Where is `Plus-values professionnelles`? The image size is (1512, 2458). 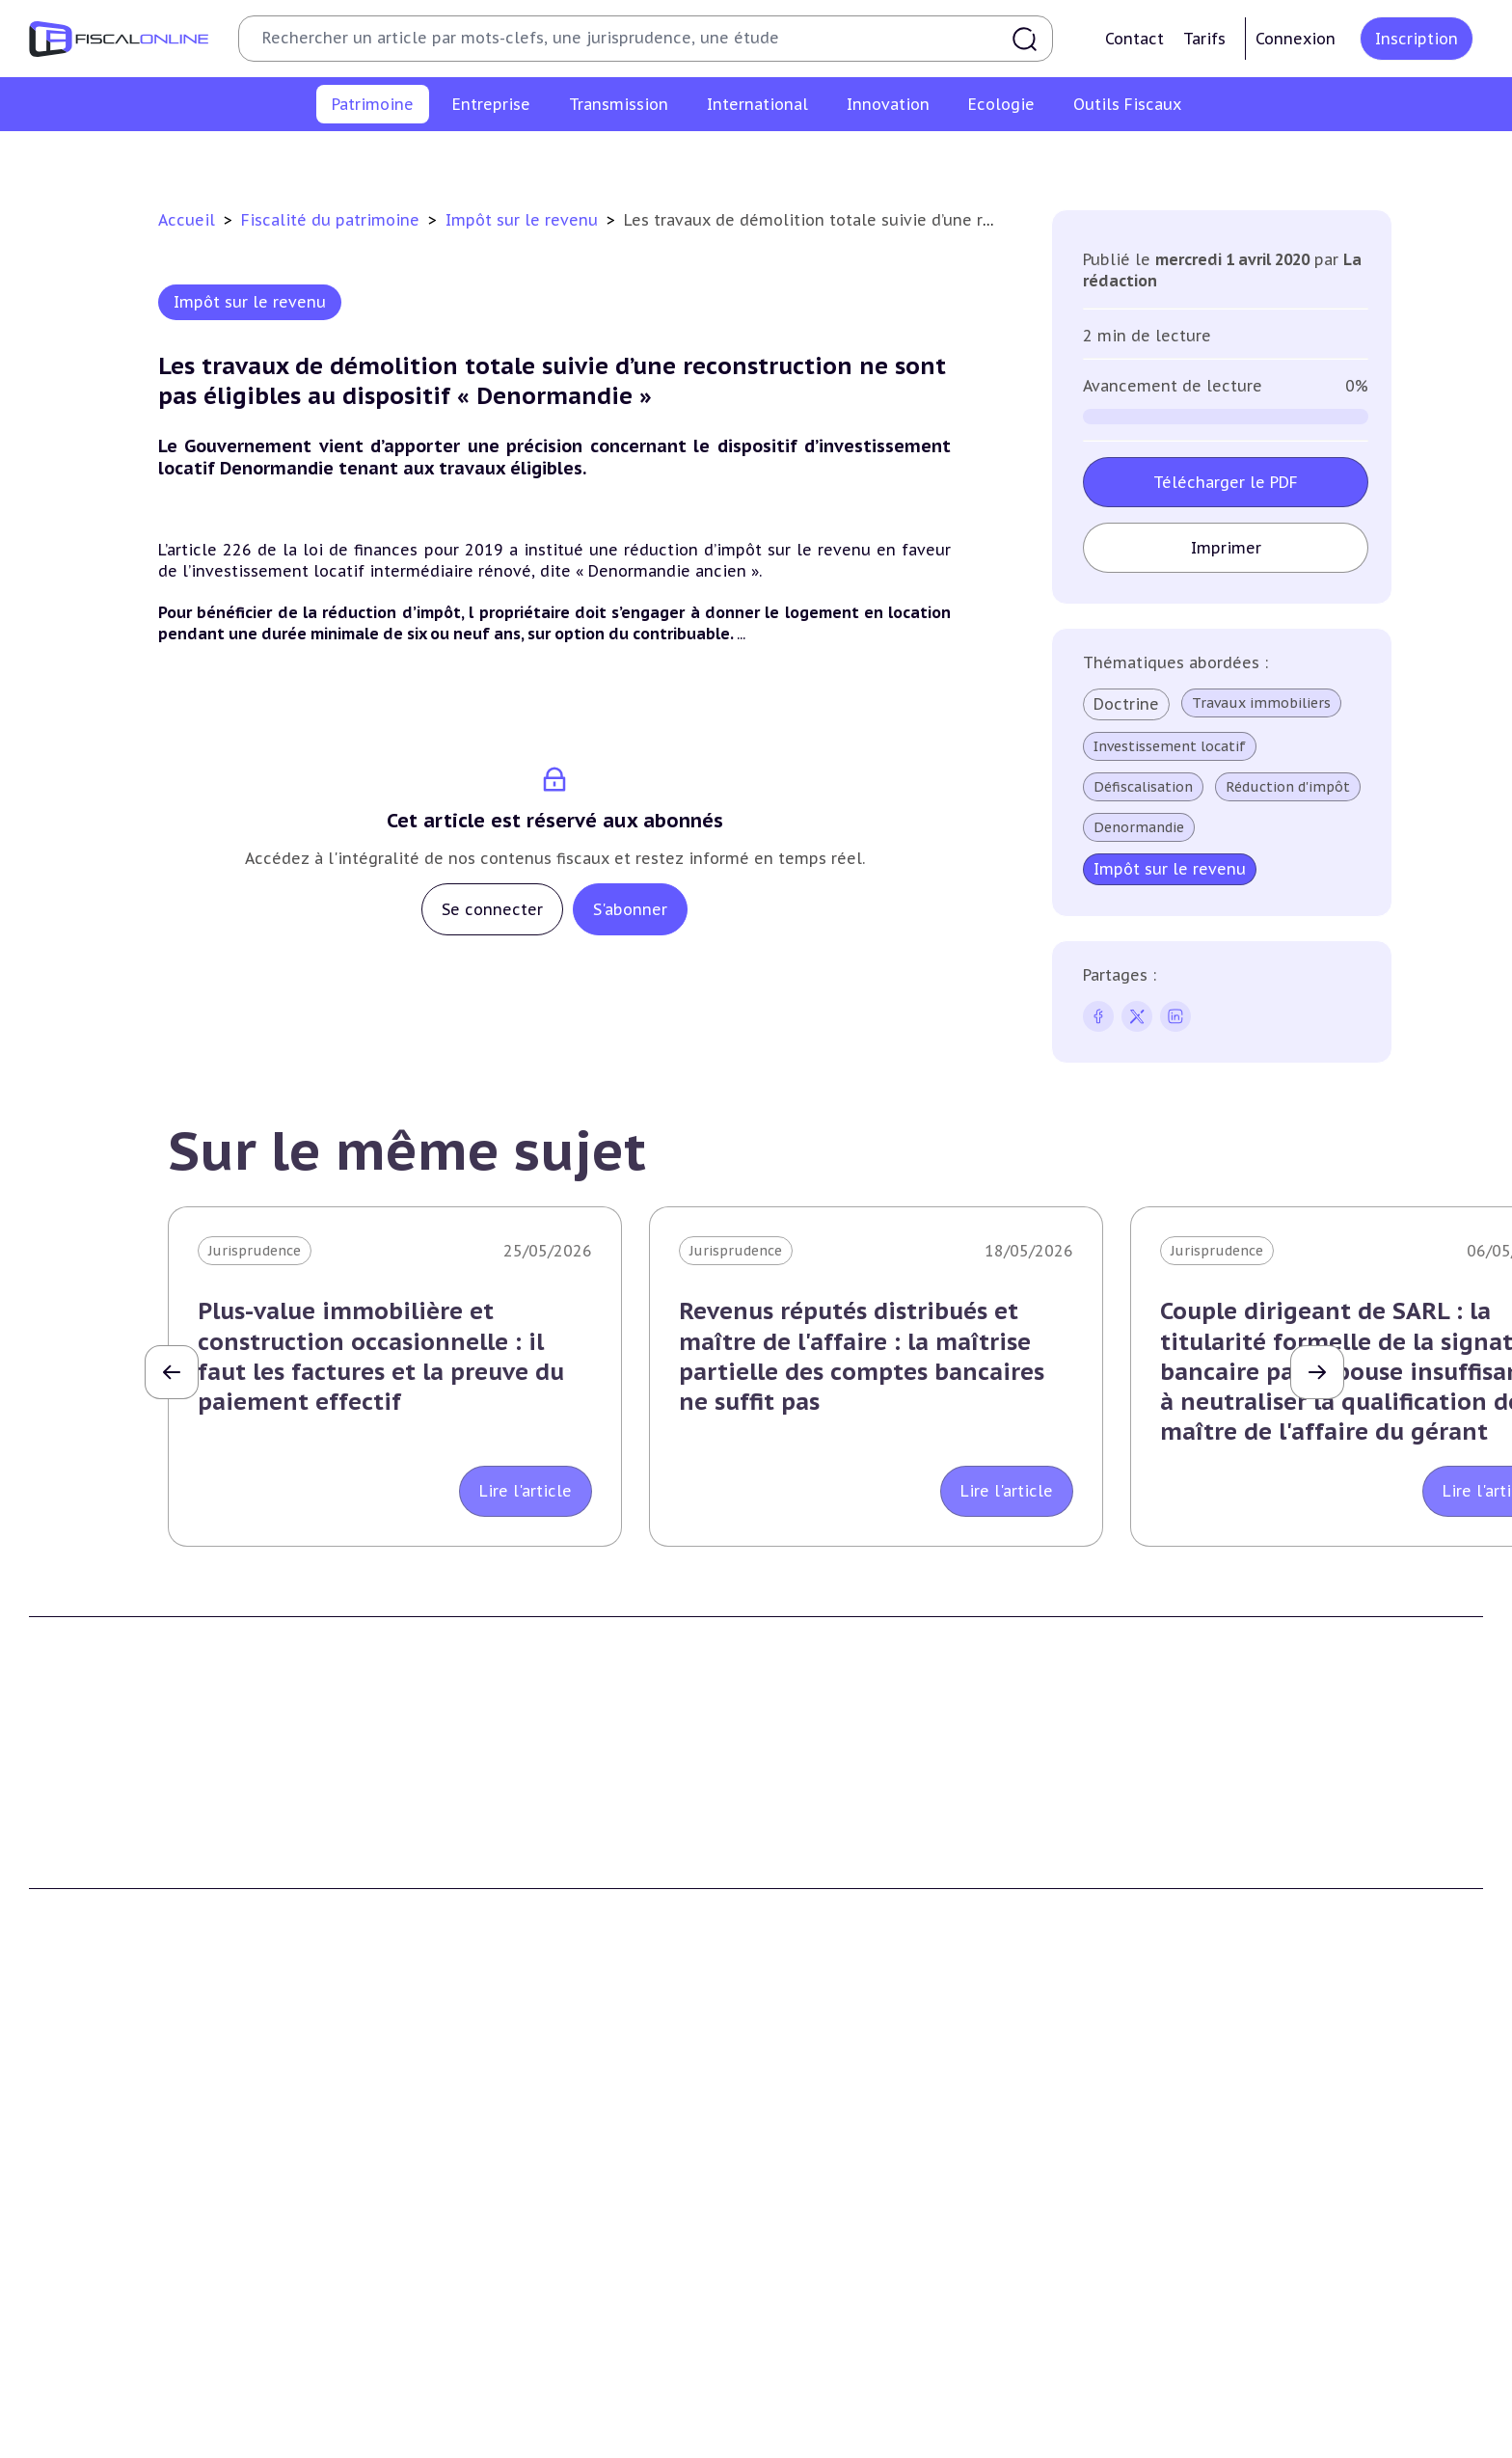
Plus-values professionnelles is located at coordinates (869, 2219).